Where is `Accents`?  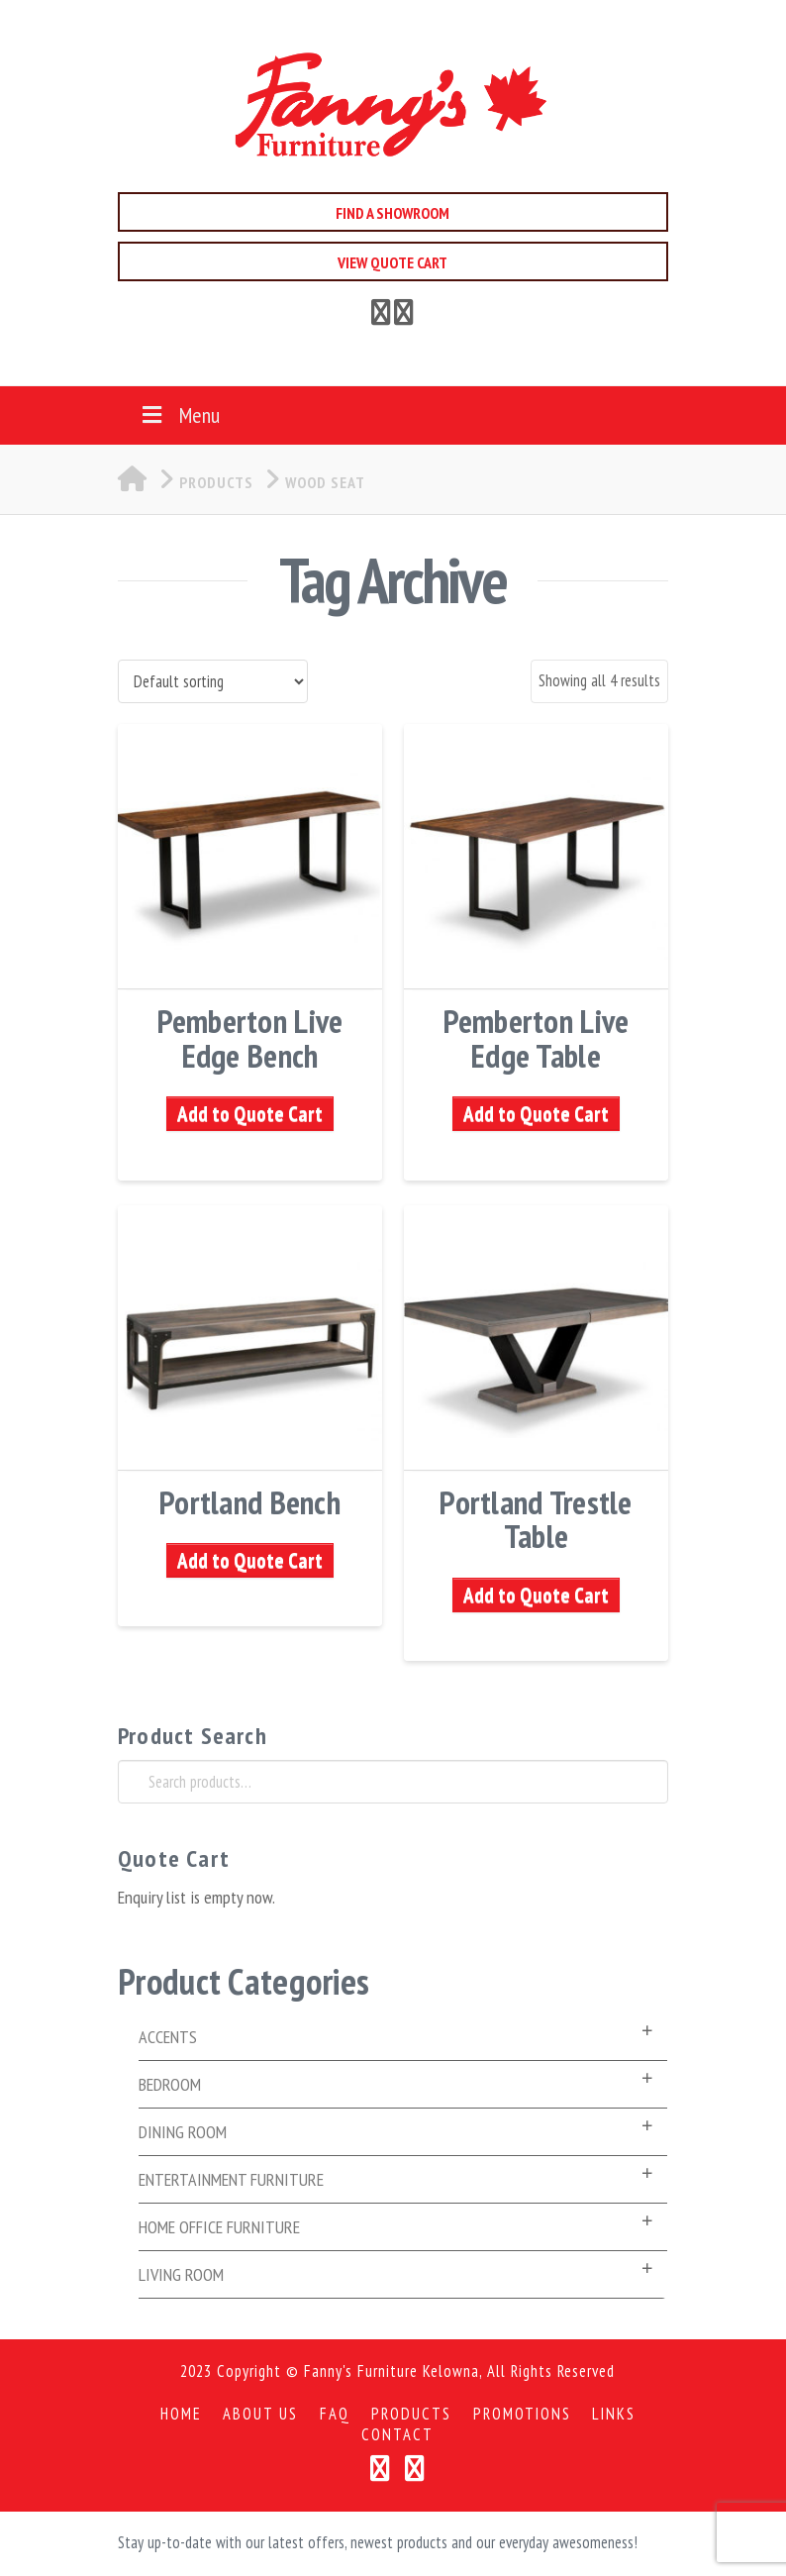
Accents is located at coordinates (168, 2036).